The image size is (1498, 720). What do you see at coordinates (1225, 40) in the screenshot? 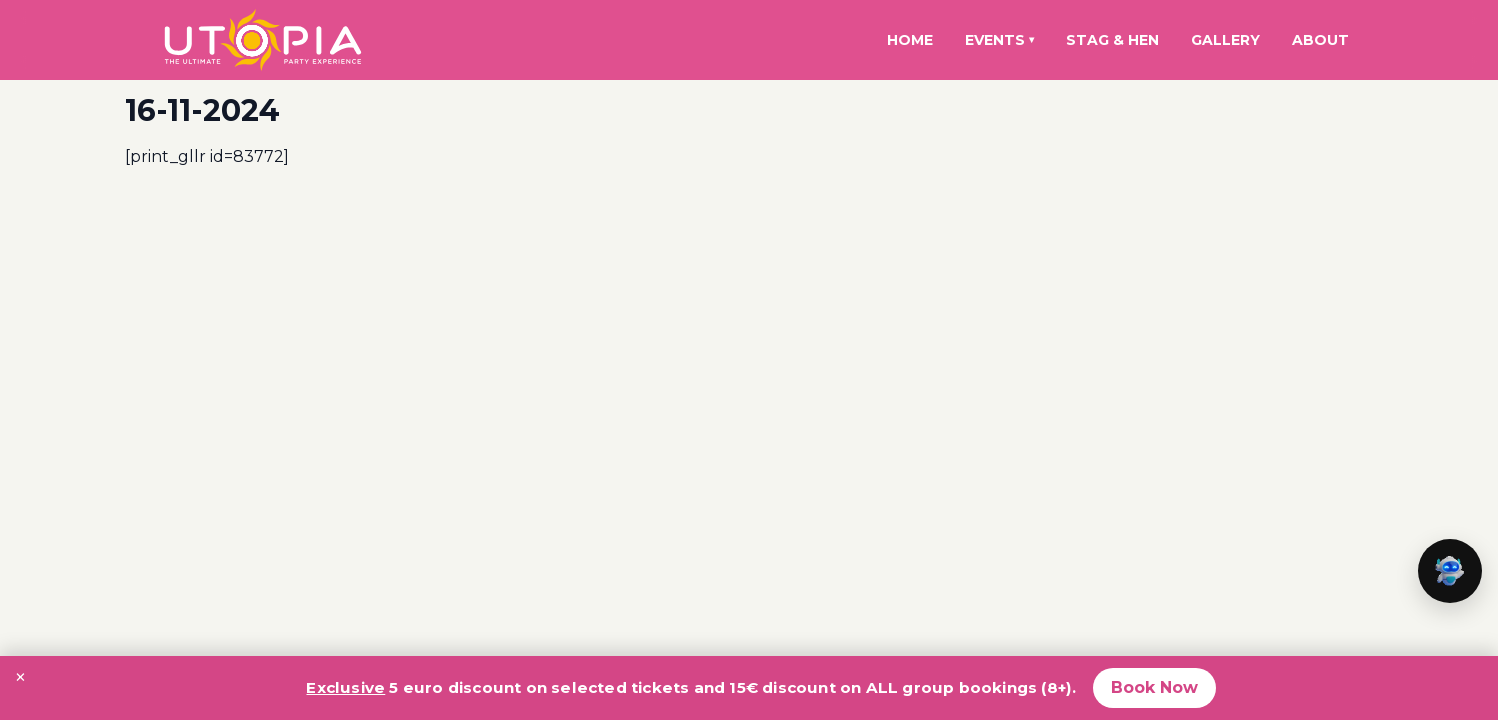
I see `Gallery` at bounding box center [1225, 40].